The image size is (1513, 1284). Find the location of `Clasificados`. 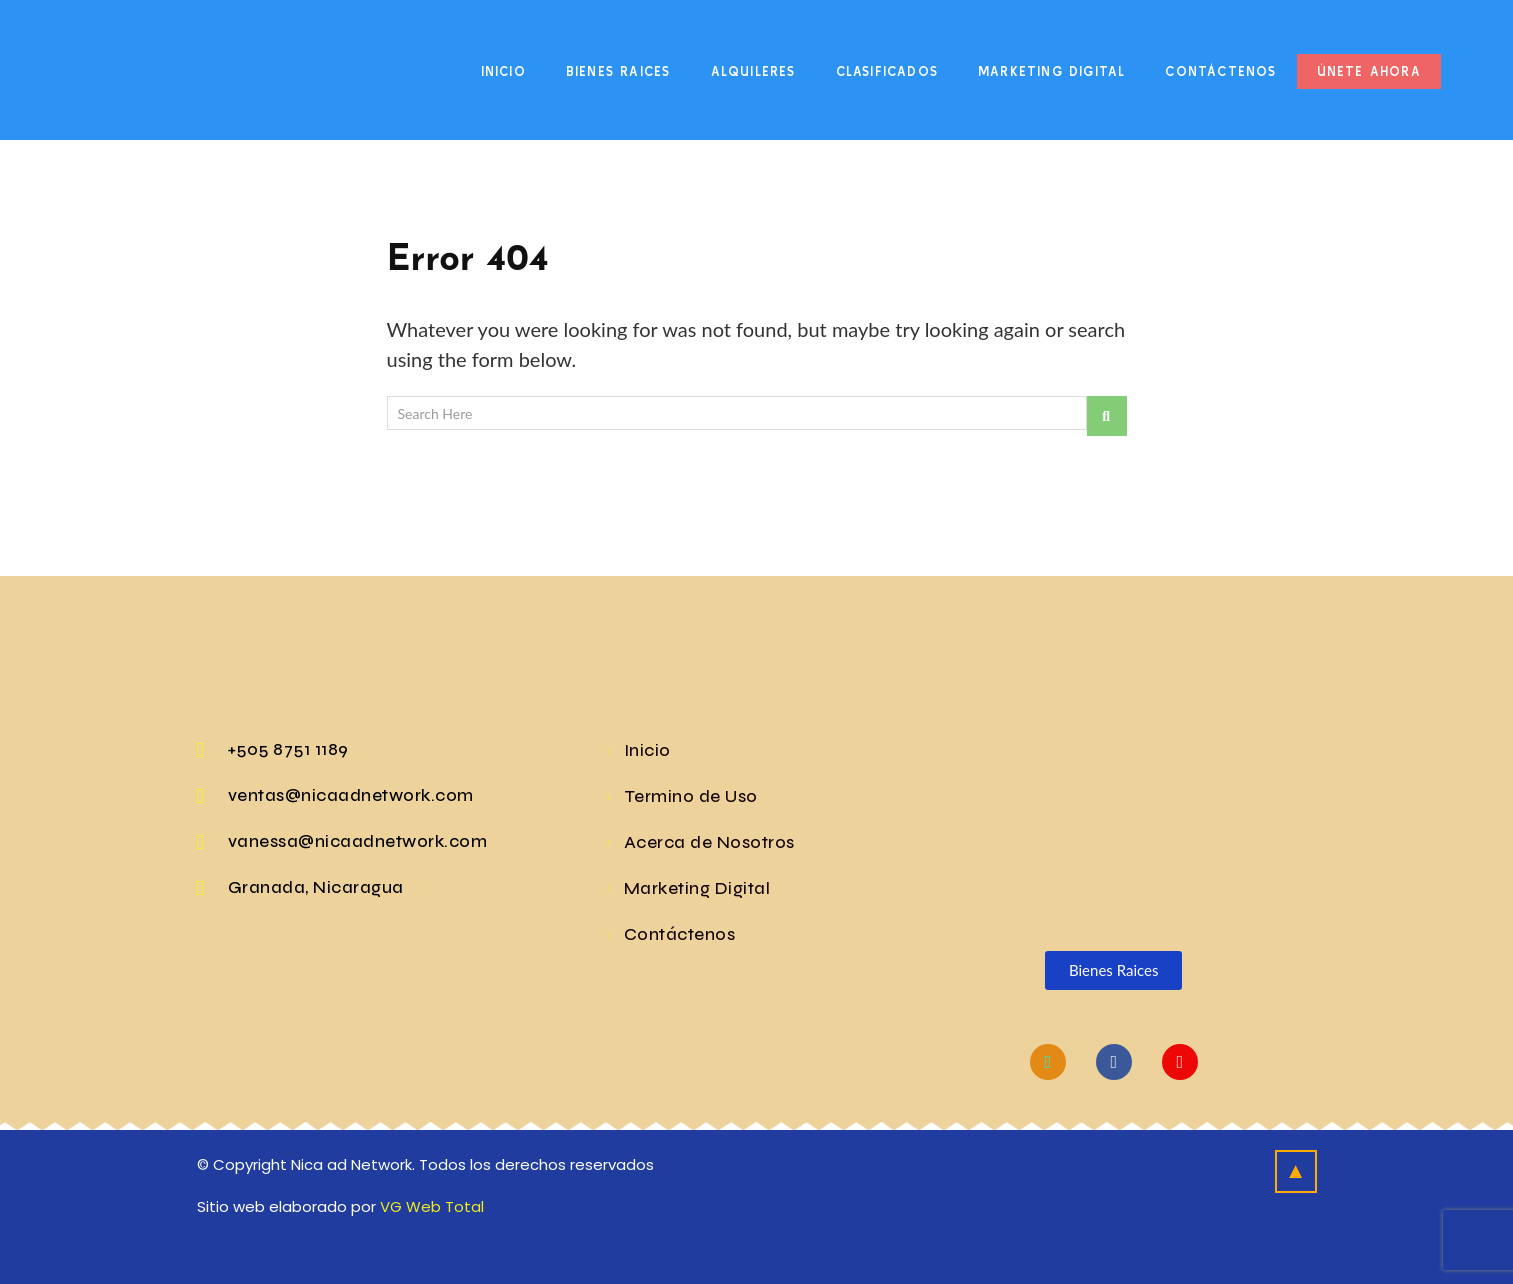

Clasificados is located at coordinates (887, 71).